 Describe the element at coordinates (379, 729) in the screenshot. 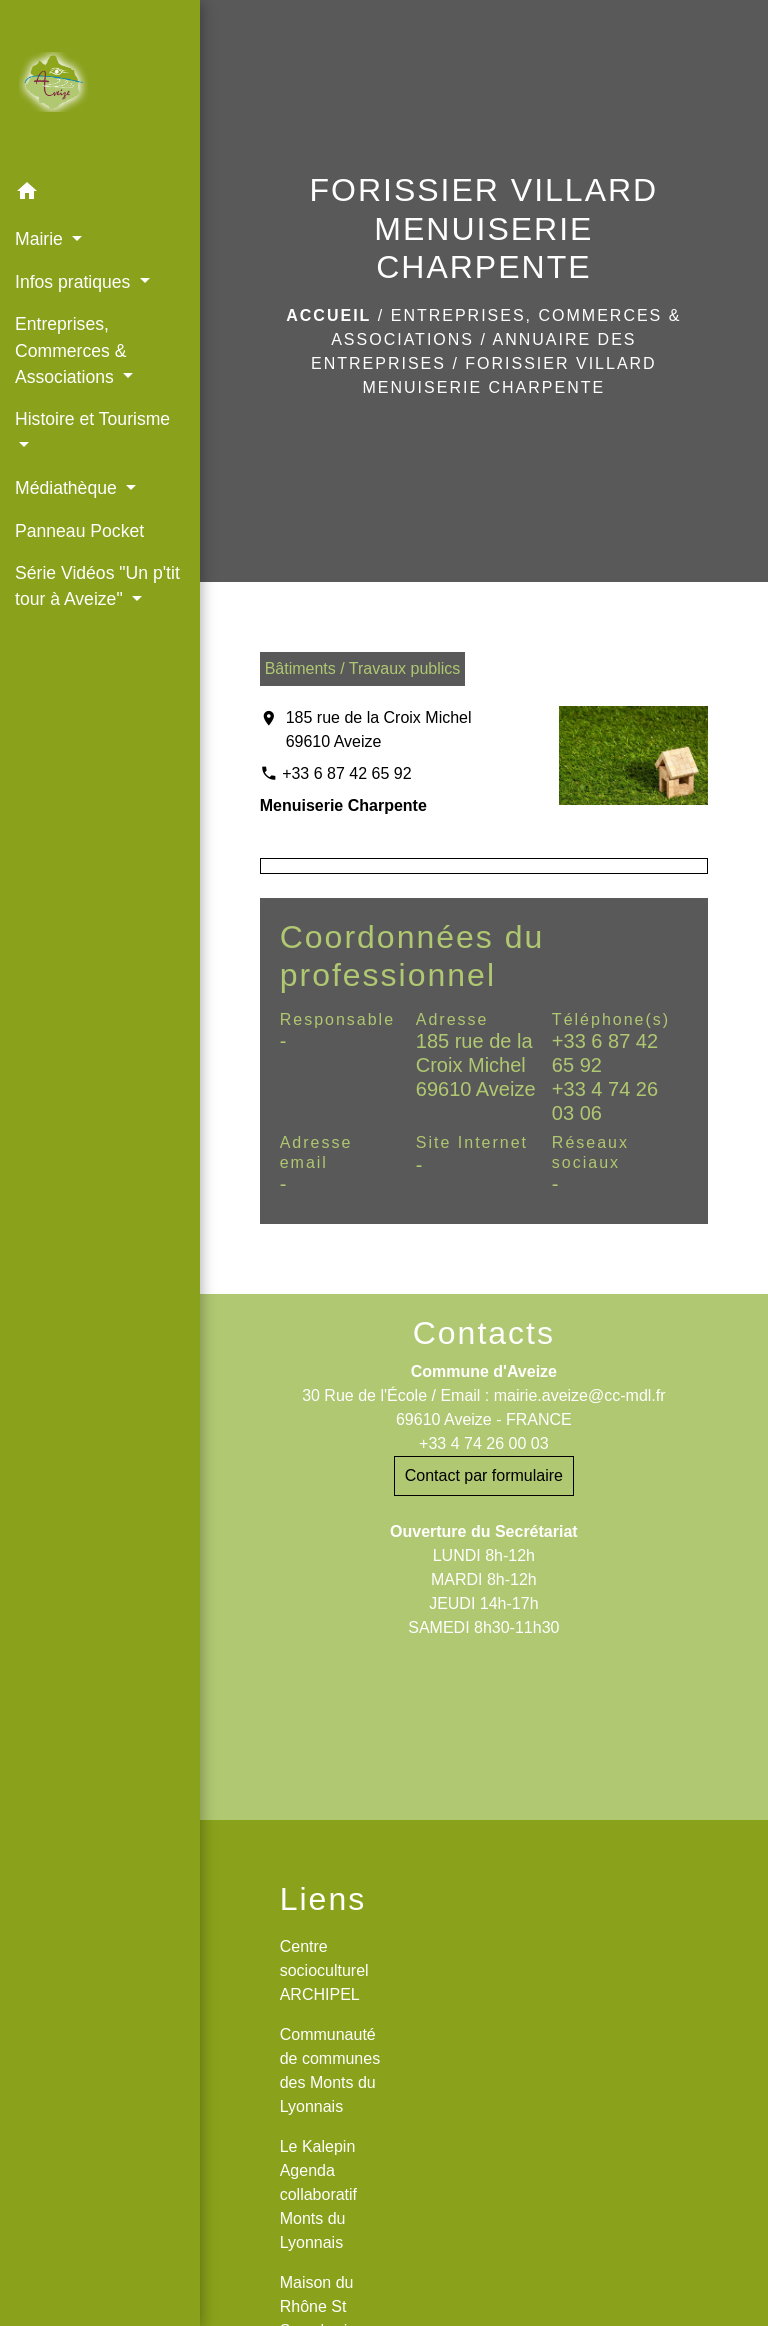

I see `185 rue de la Croix Michel 69610 Aveize` at that location.